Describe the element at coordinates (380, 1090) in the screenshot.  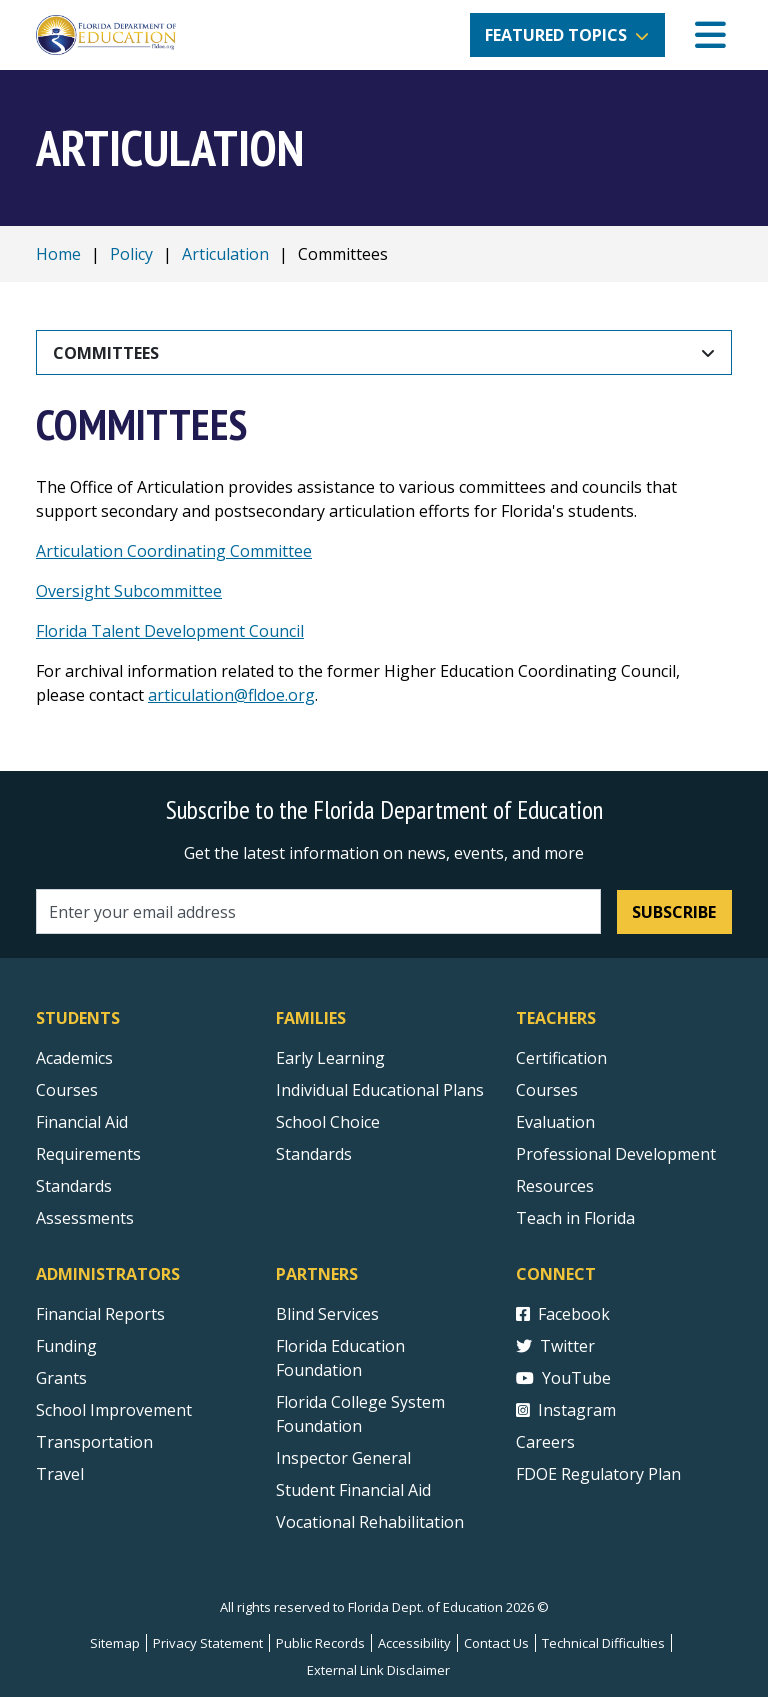
I see `Individual Educational Plans [Courses]` at that location.